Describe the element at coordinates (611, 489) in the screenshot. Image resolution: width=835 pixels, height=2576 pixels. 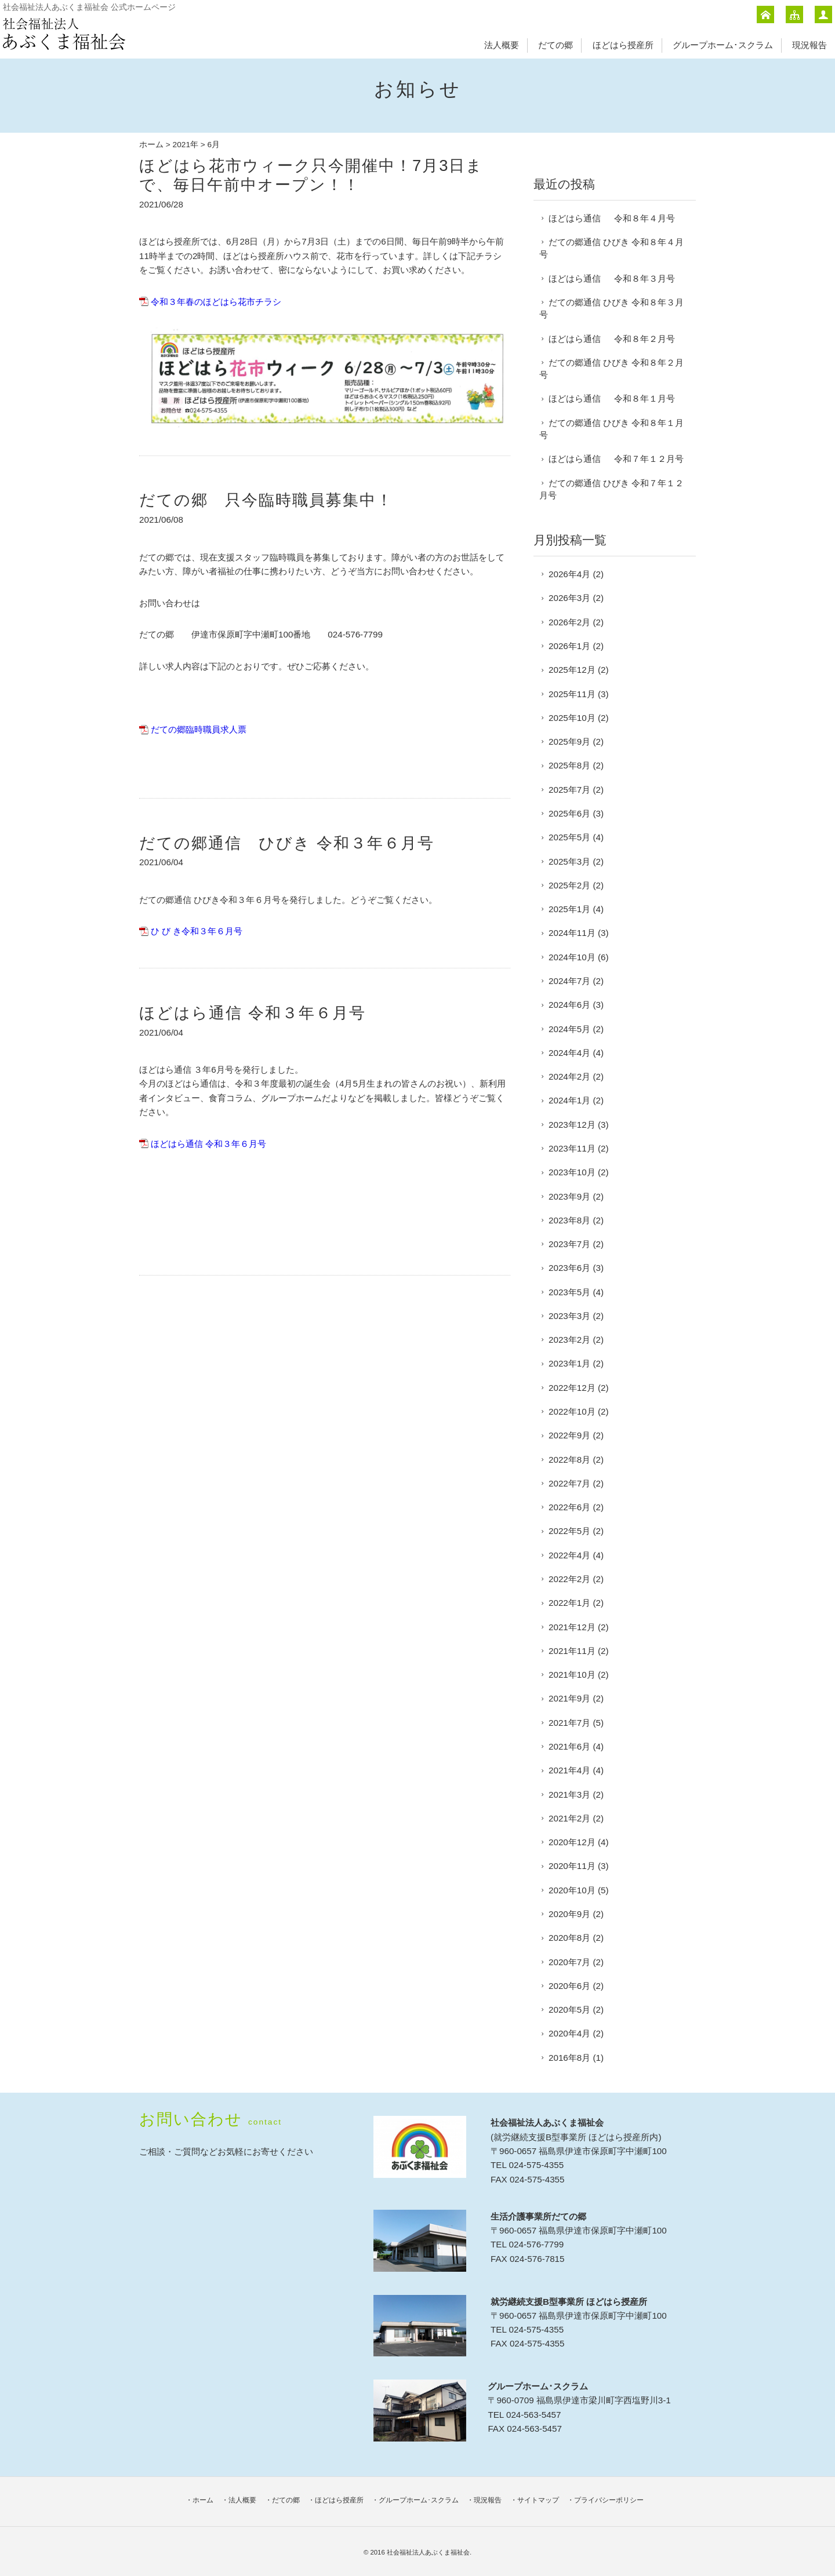
I see `だての郷通信 ひびき 令和７年１２月号` at that location.